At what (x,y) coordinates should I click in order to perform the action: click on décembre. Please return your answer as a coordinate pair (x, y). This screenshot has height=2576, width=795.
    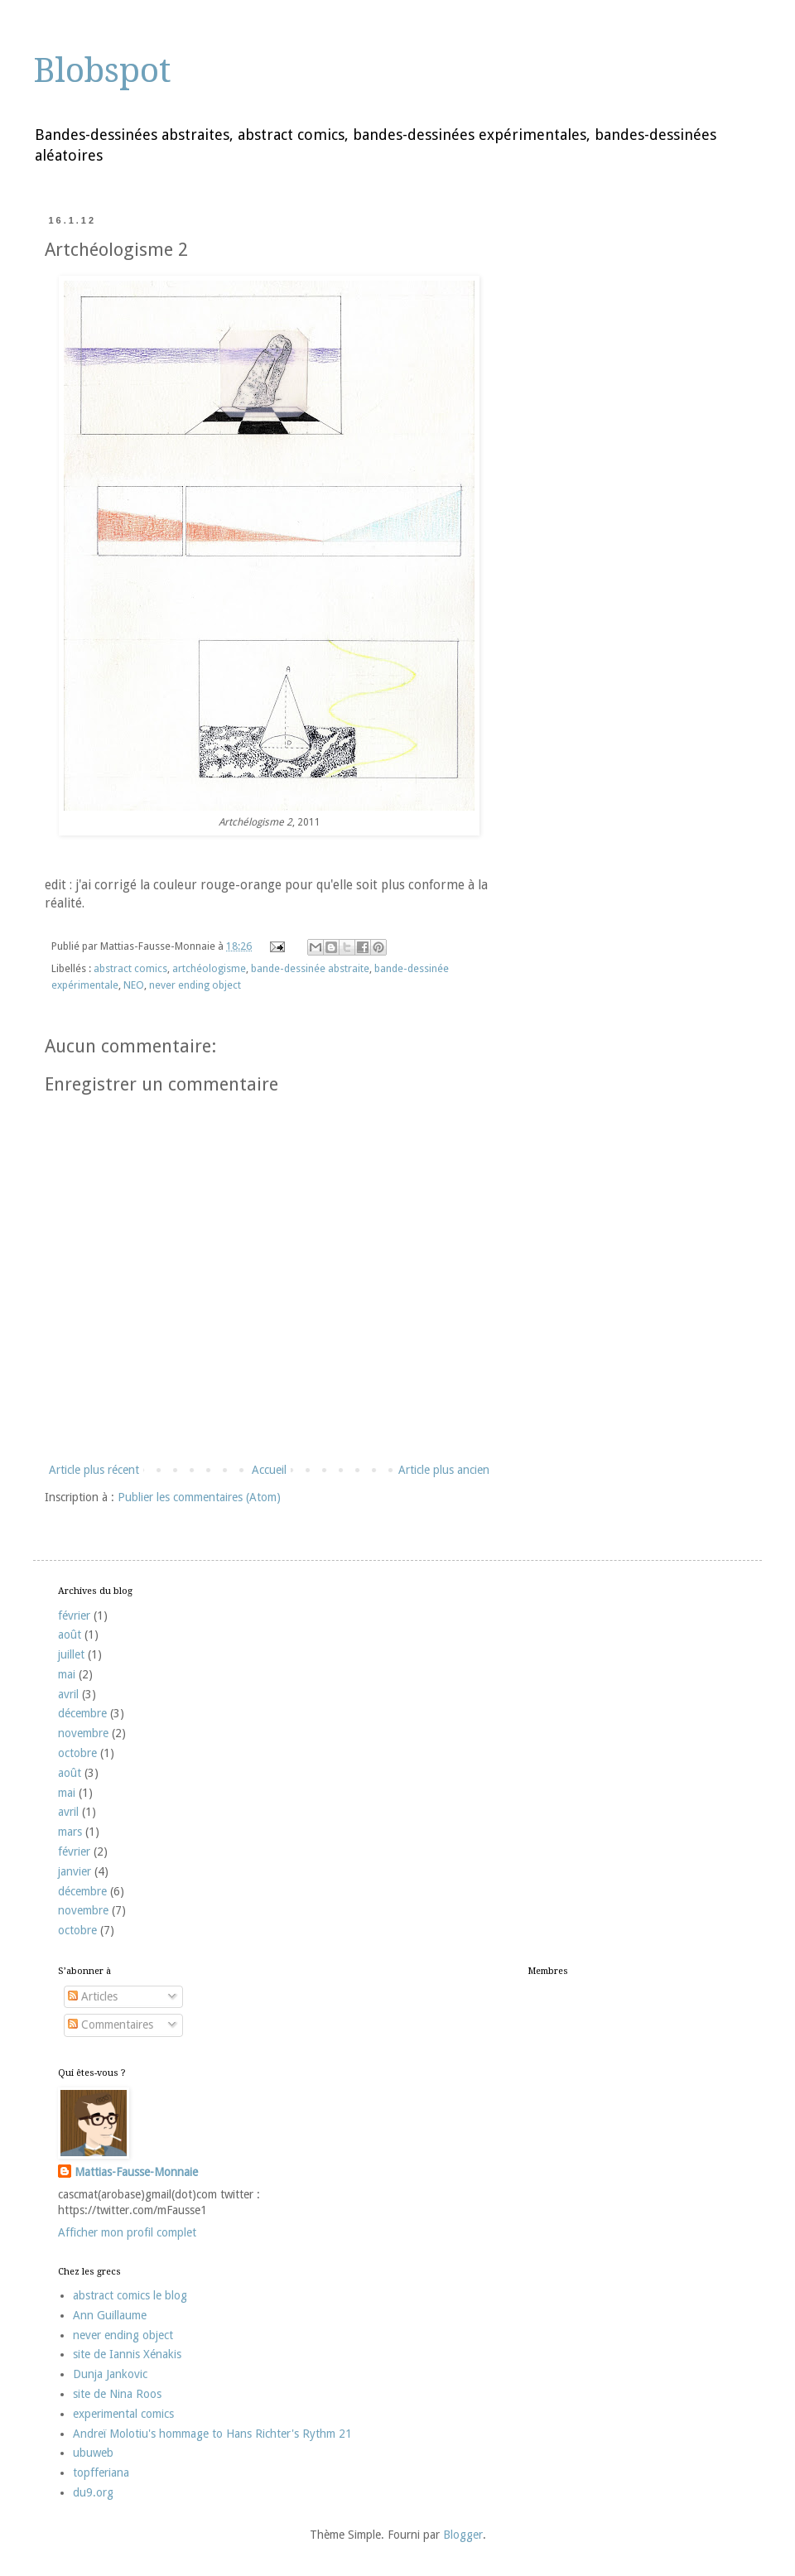
    Looking at the image, I should click on (82, 1713).